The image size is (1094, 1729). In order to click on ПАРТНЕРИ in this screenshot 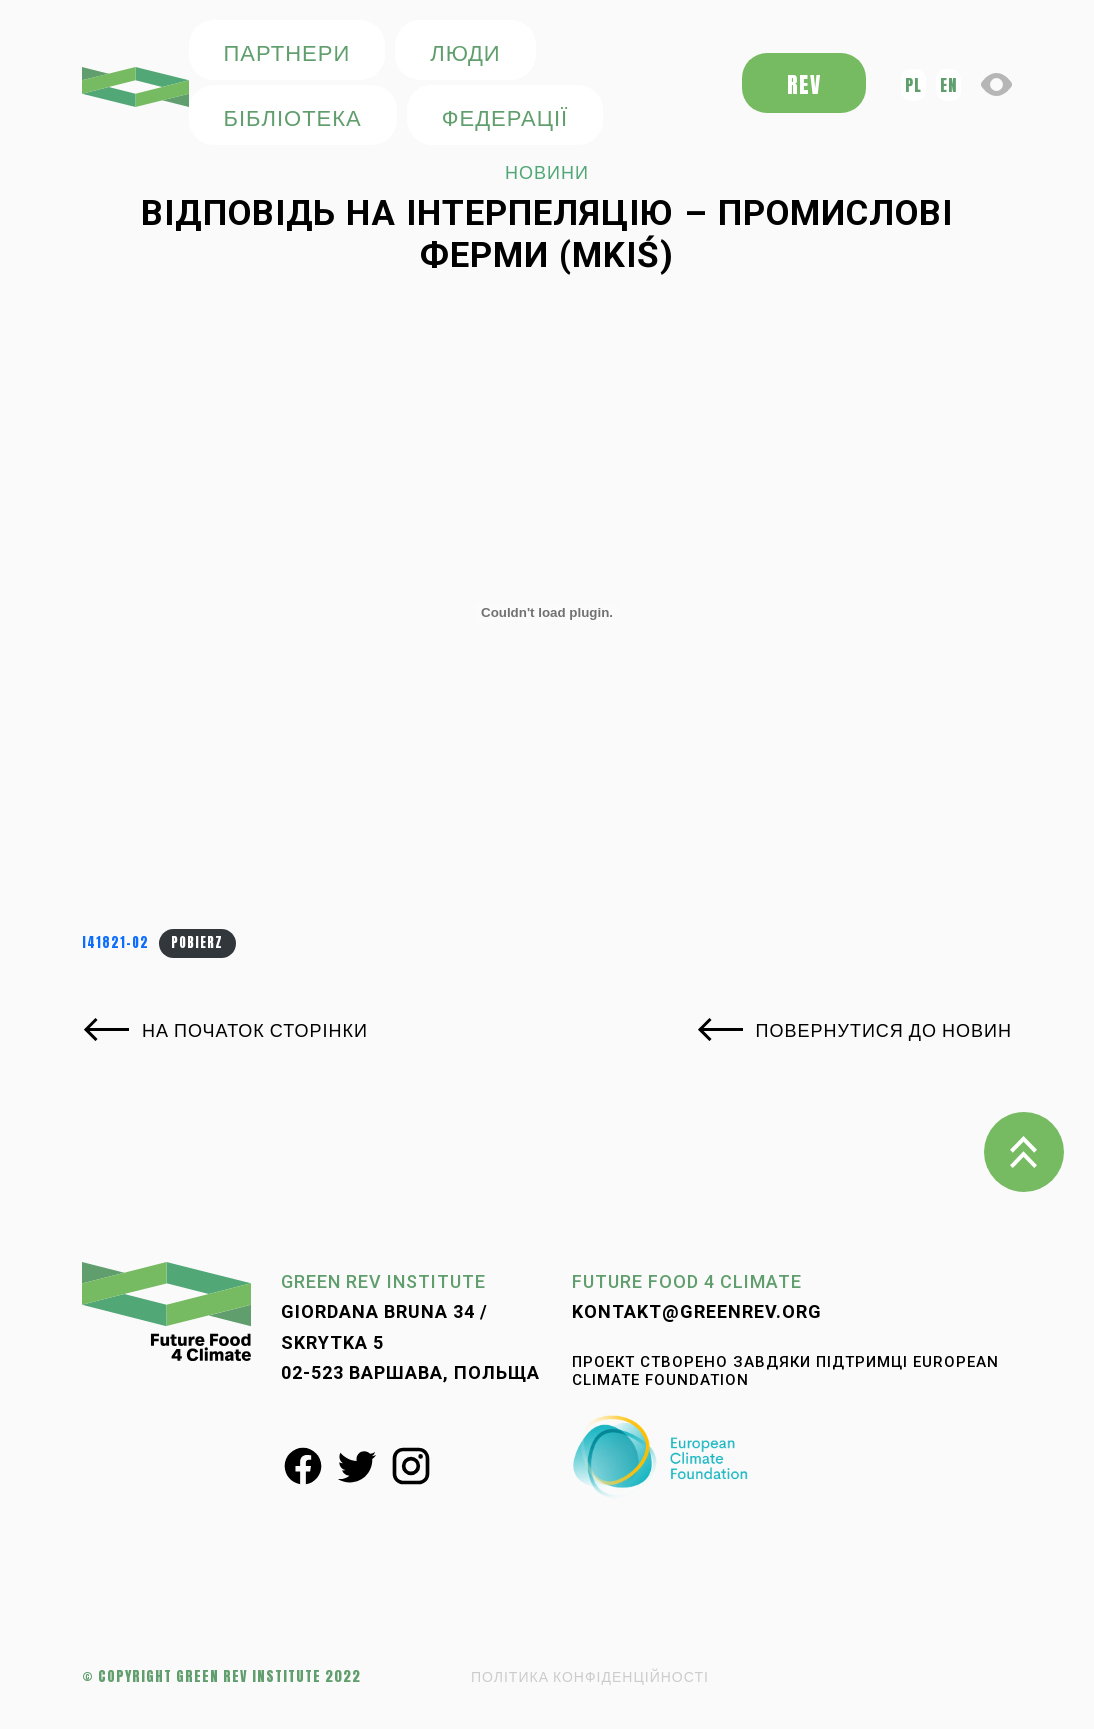, I will do `click(287, 51)`.